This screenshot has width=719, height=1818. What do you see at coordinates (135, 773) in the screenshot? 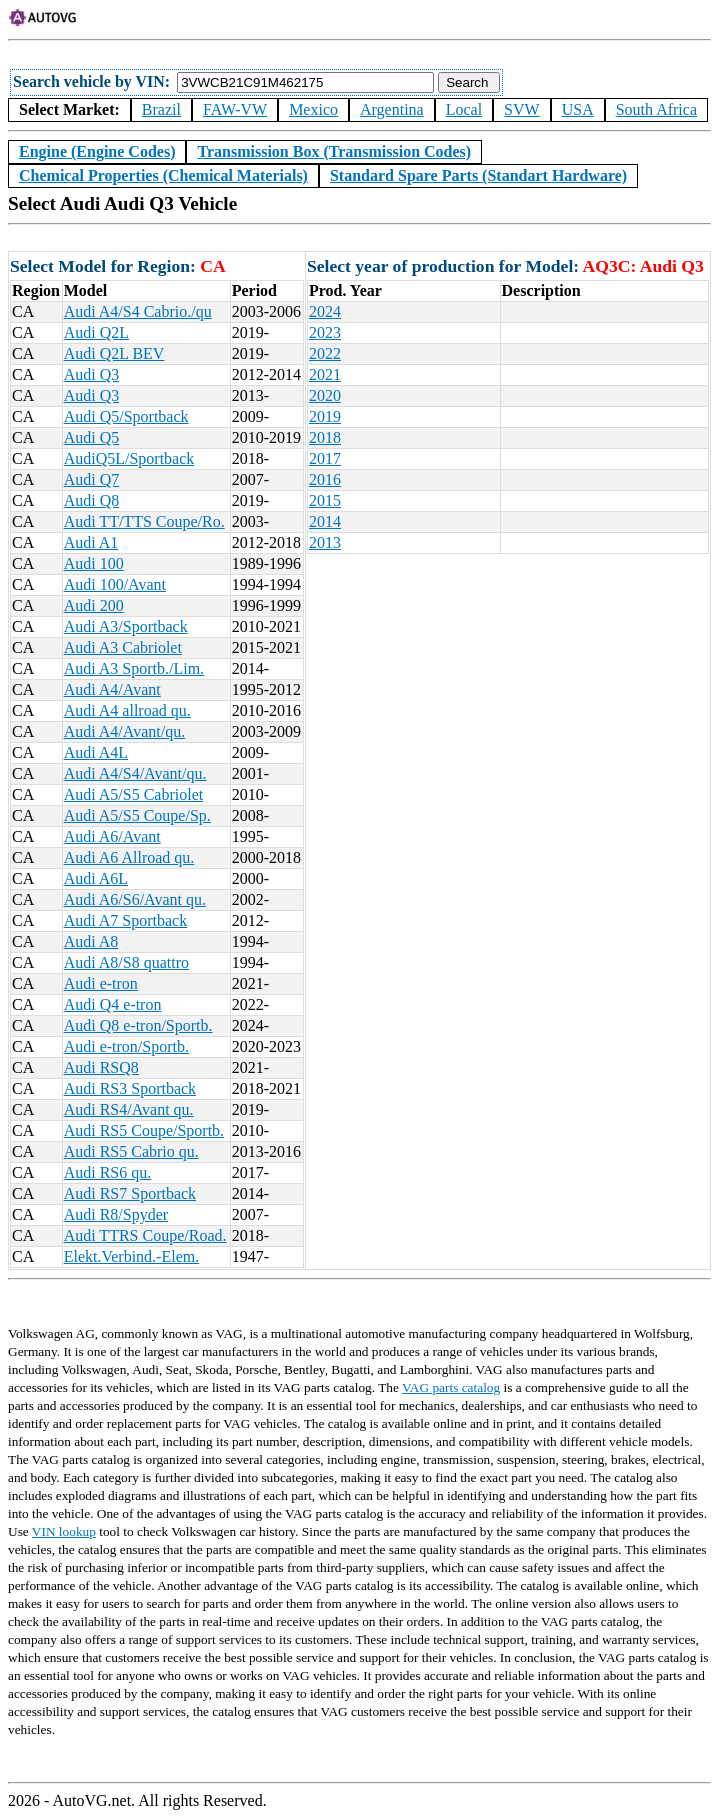
I see `Audi A4/S4/Avant/qu.` at bounding box center [135, 773].